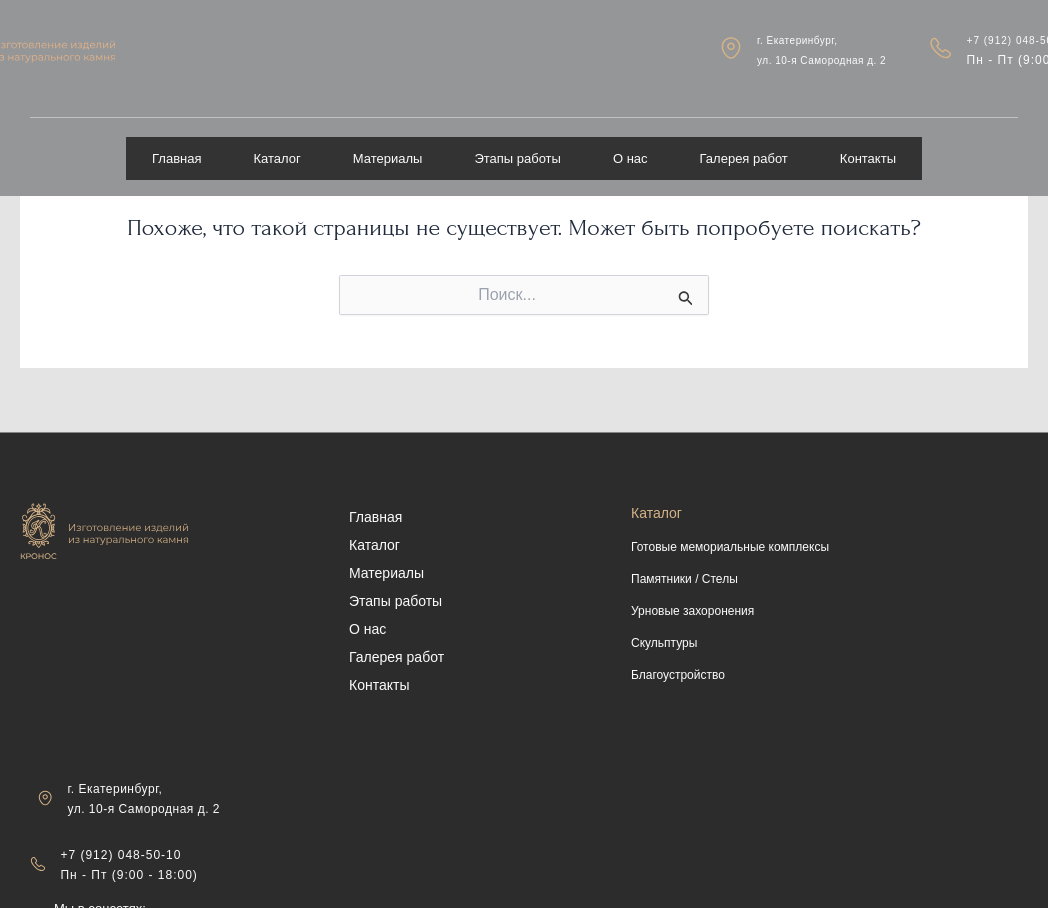 This screenshot has height=908, width=1048. What do you see at coordinates (678, 675) in the screenshot?
I see `Благоустройство` at bounding box center [678, 675].